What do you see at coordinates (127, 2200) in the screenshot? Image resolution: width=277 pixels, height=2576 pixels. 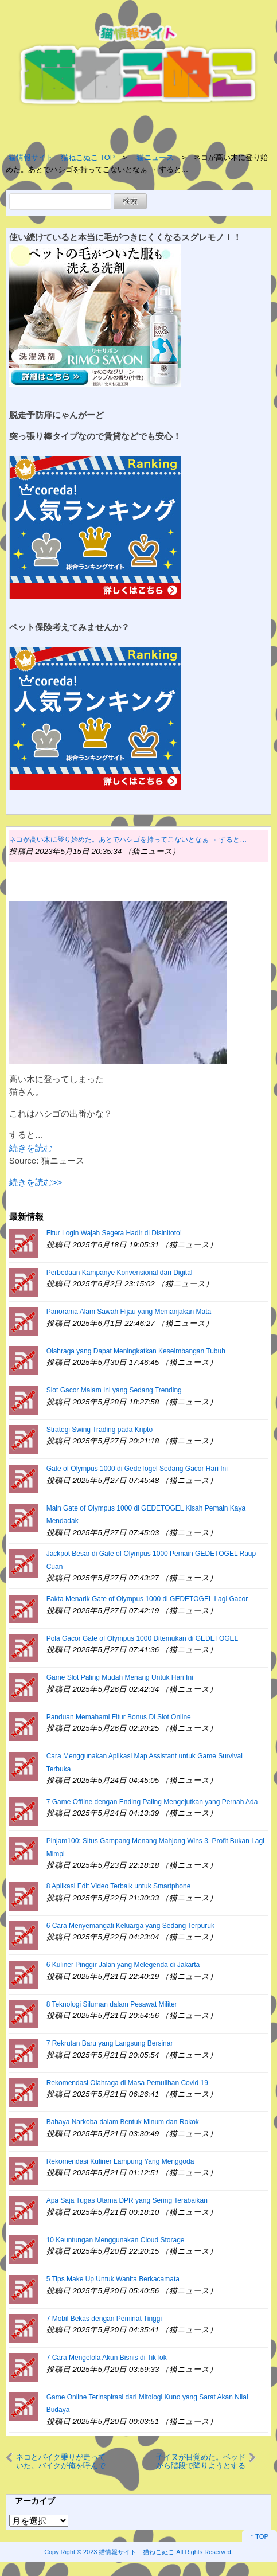 I see `Apa Saja Tugas Utama DPR yang Sering Terabaikan` at bounding box center [127, 2200].